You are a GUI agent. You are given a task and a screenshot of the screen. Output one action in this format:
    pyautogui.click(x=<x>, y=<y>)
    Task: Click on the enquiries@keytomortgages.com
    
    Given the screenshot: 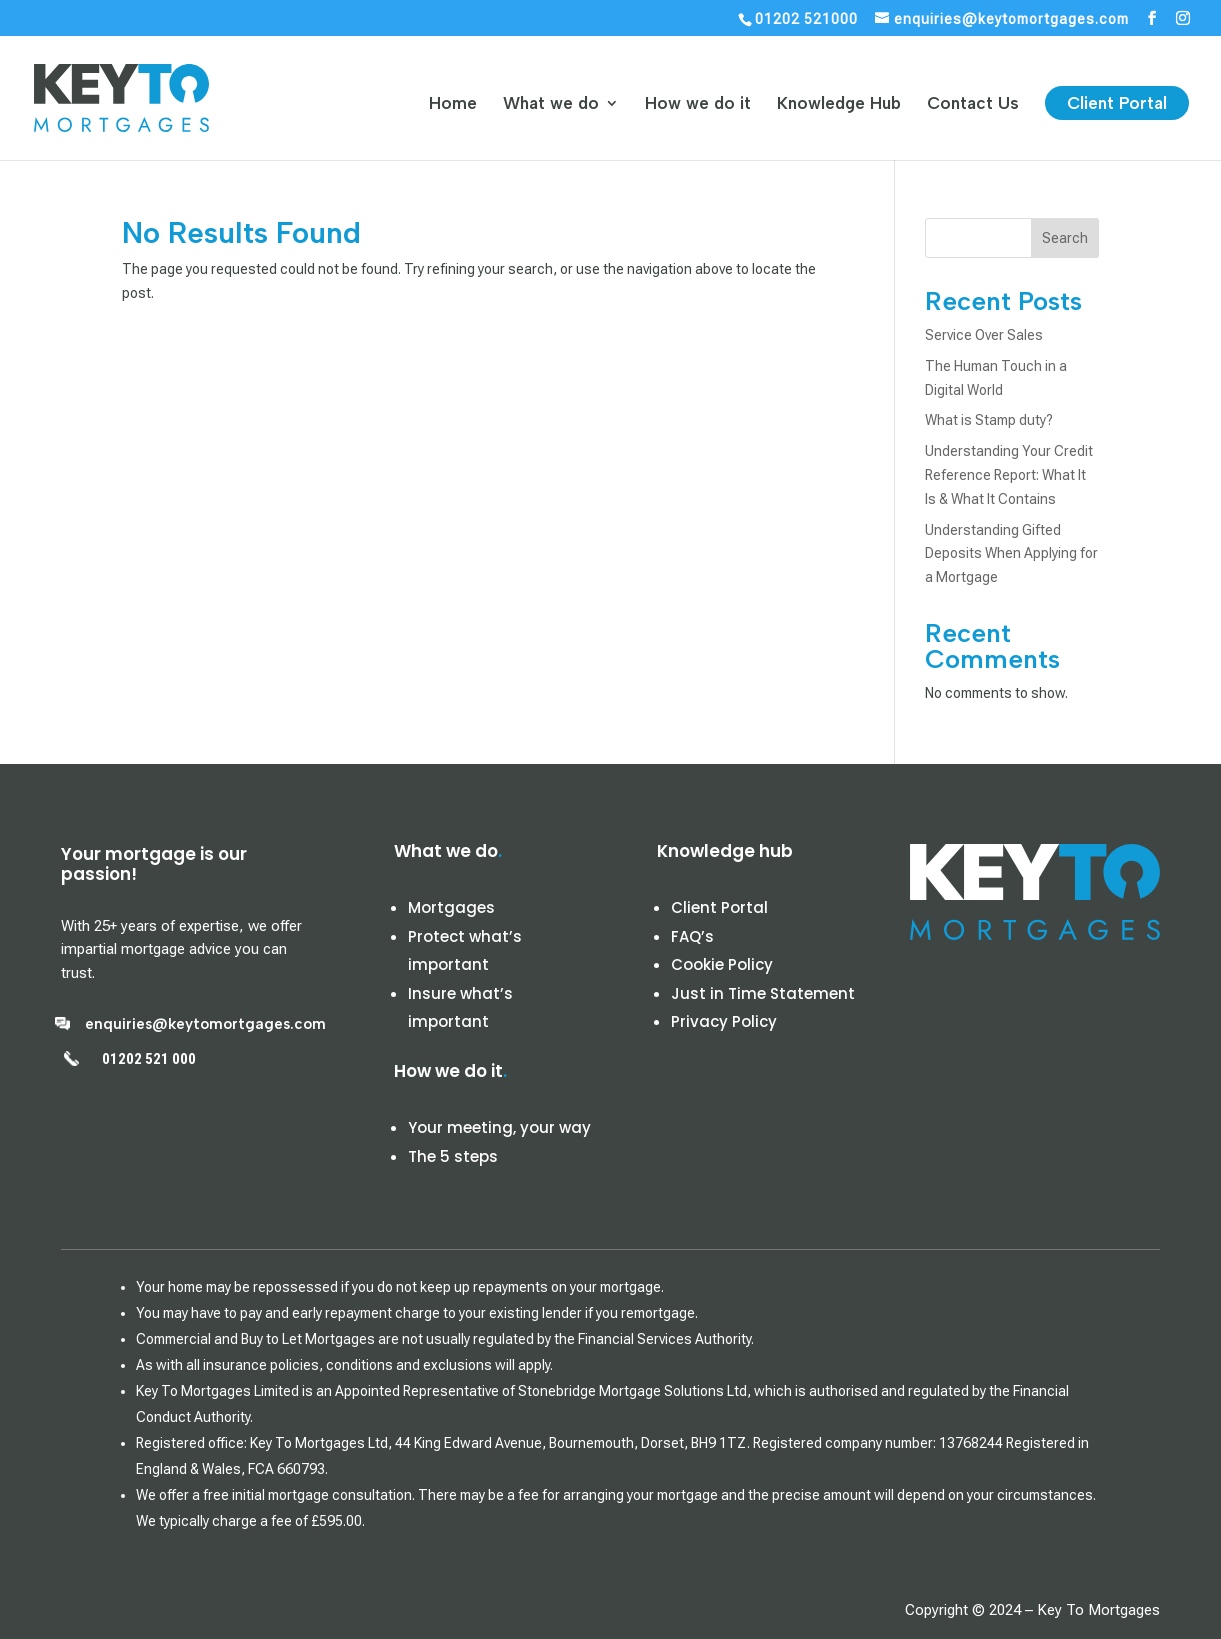 What is the action you would take?
    pyautogui.click(x=205, y=1024)
    